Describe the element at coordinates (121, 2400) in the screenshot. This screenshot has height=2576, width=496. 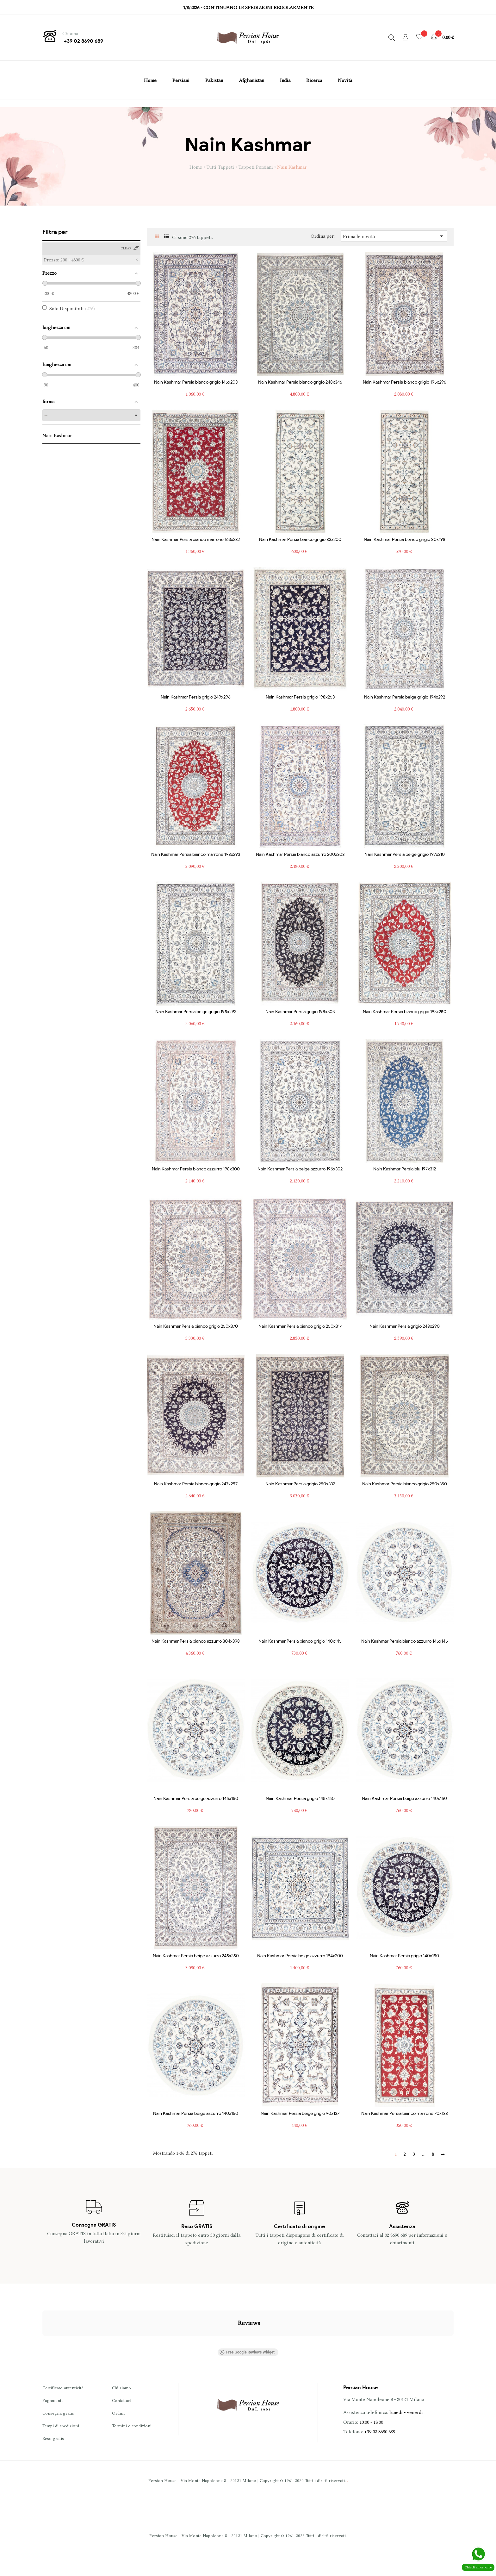
I see `Contattaci` at that location.